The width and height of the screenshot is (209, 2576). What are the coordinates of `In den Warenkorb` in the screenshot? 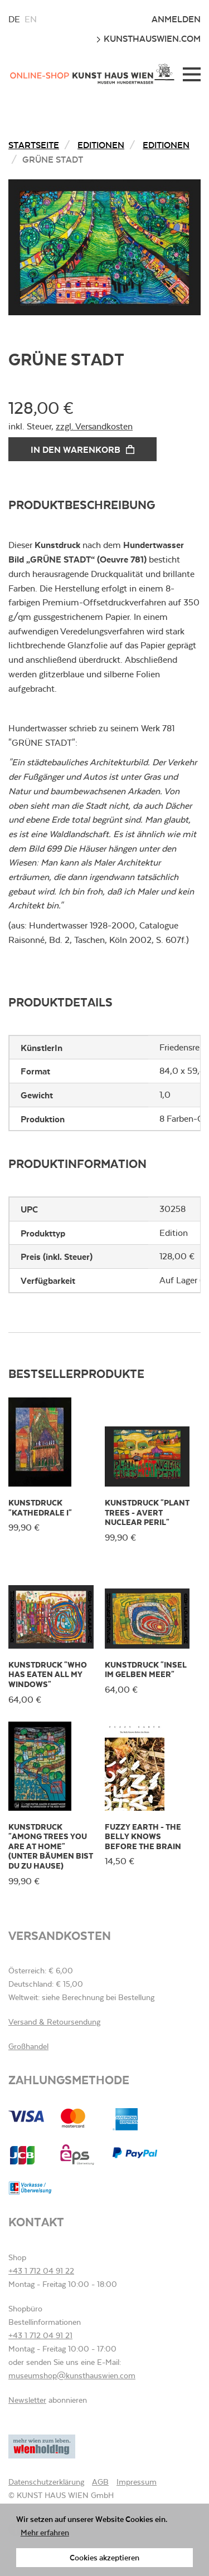 It's located at (82, 449).